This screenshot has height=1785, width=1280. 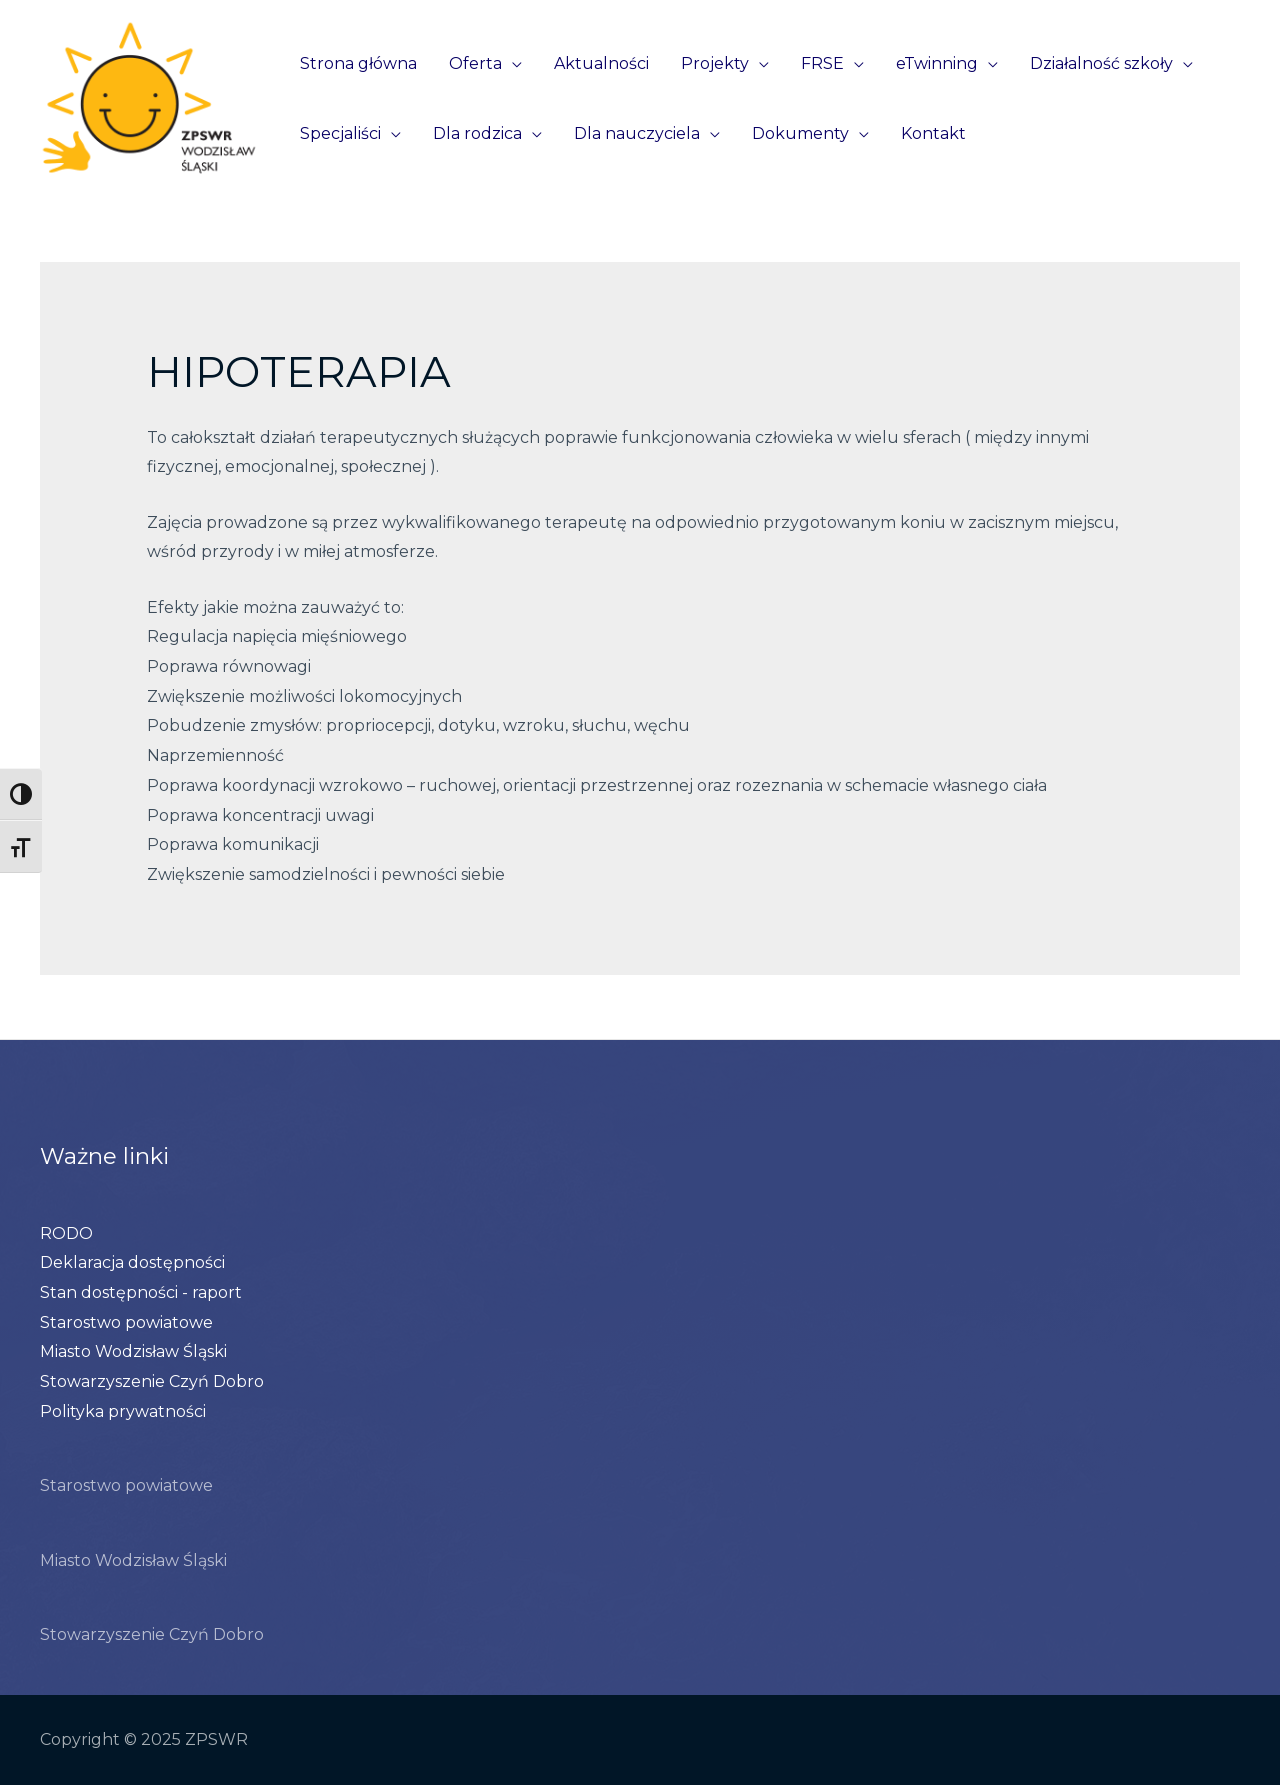 What do you see at coordinates (66, 1233) in the screenshot?
I see `RODO` at bounding box center [66, 1233].